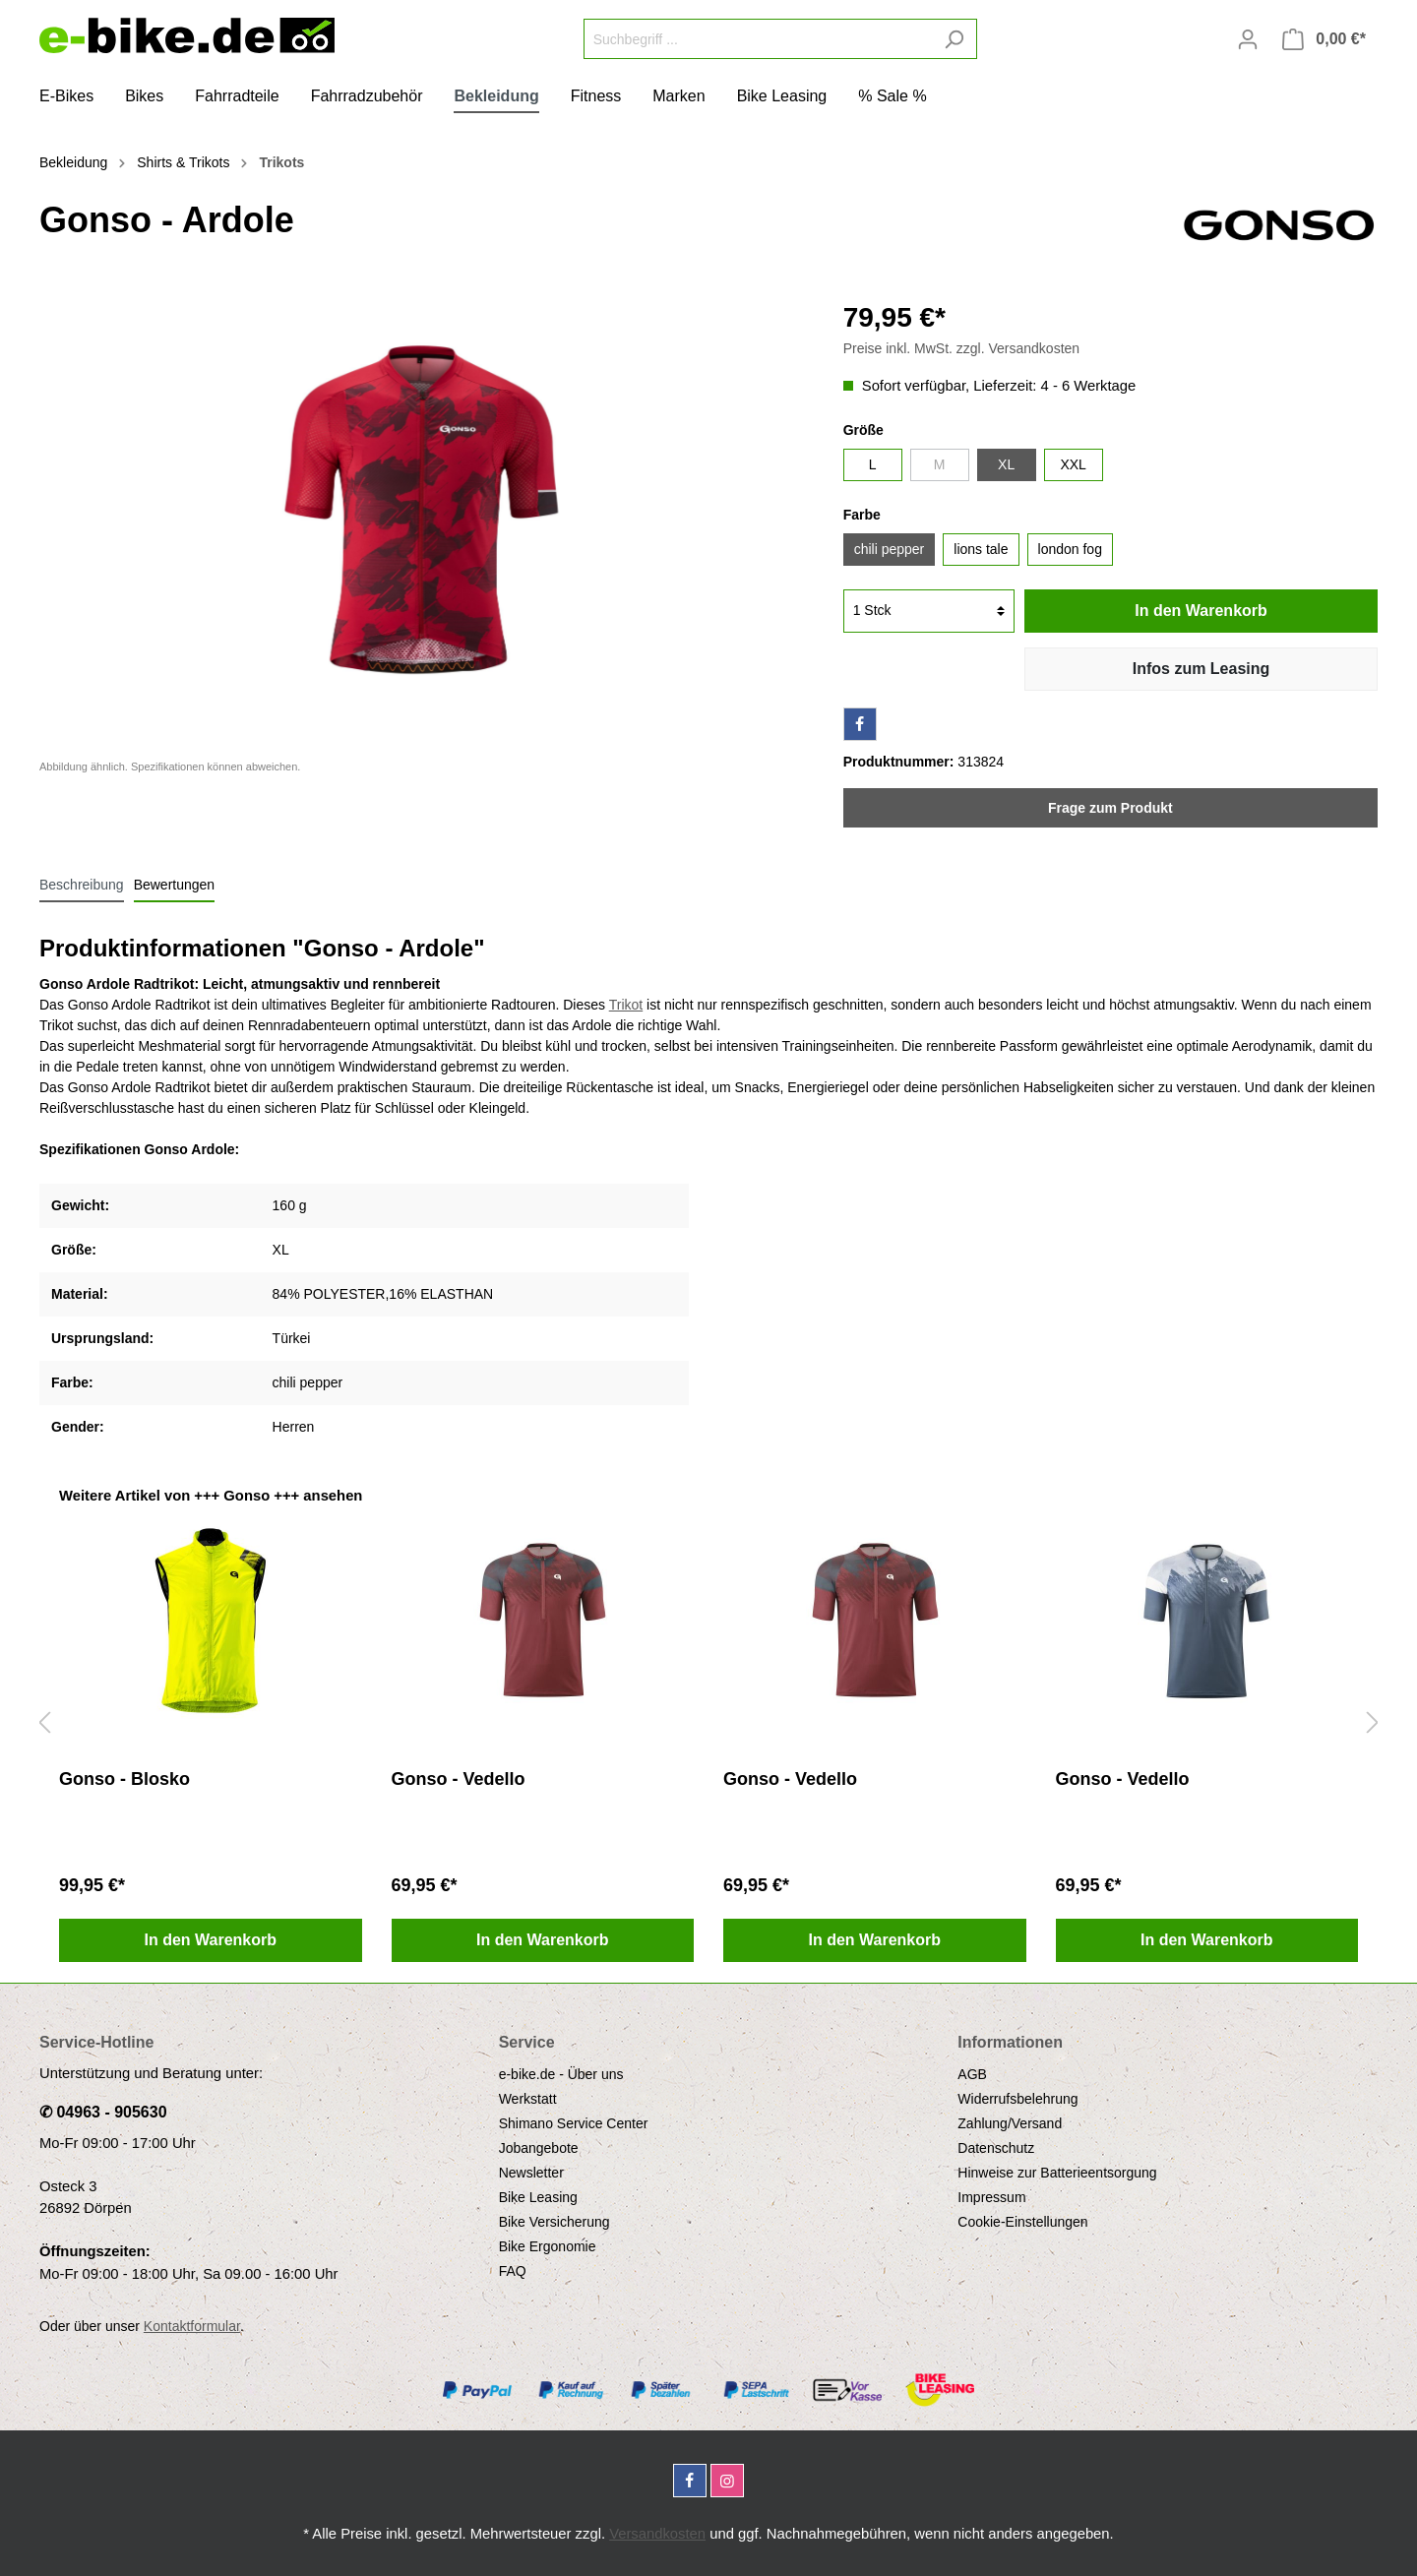 This screenshot has width=1417, height=2576. What do you see at coordinates (1201, 668) in the screenshot?
I see `Infos zum Leasing` at bounding box center [1201, 668].